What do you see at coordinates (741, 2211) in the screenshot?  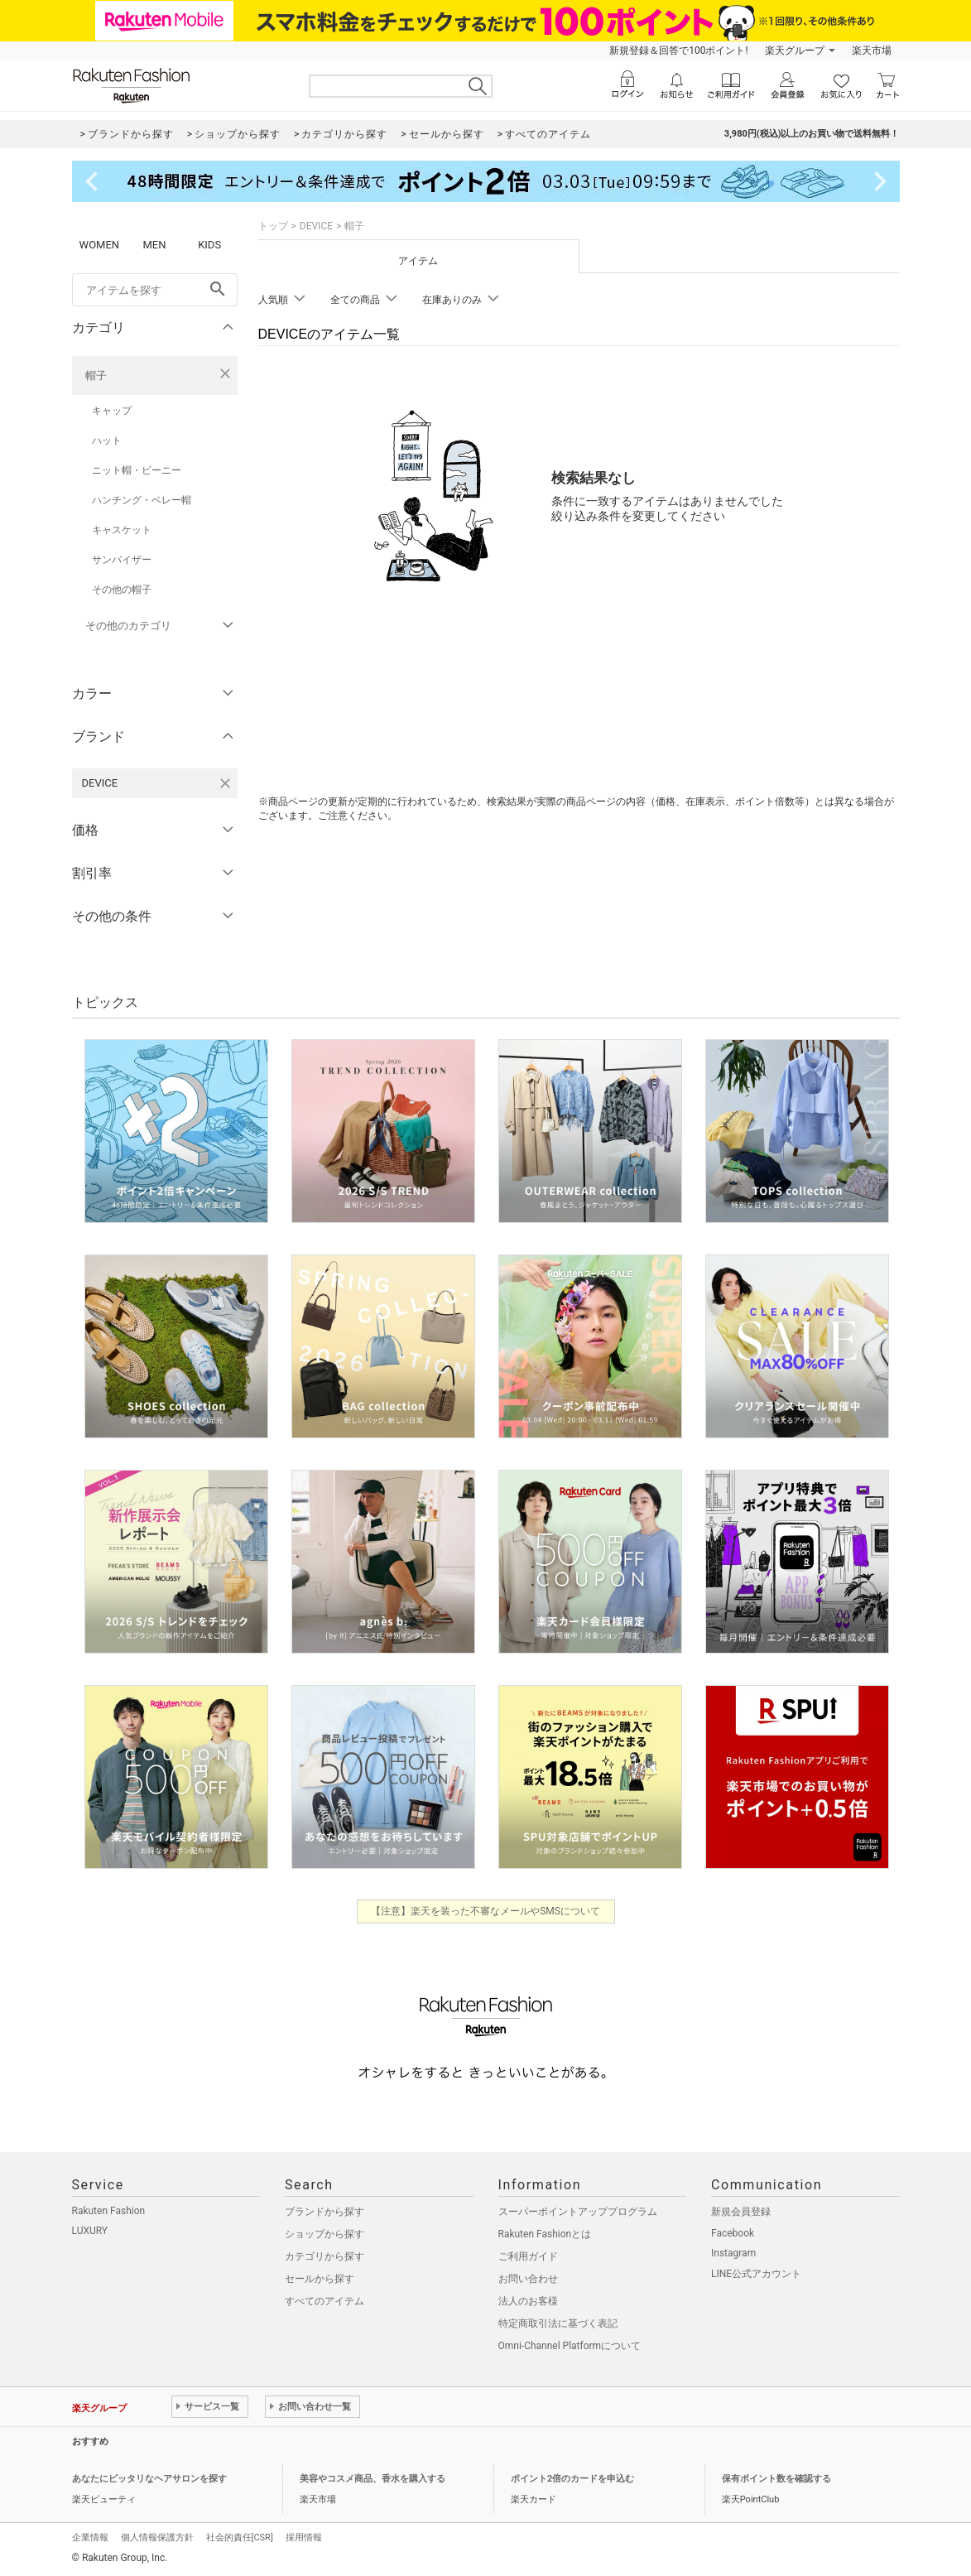 I see `新規会員登録` at bounding box center [741, 2211].